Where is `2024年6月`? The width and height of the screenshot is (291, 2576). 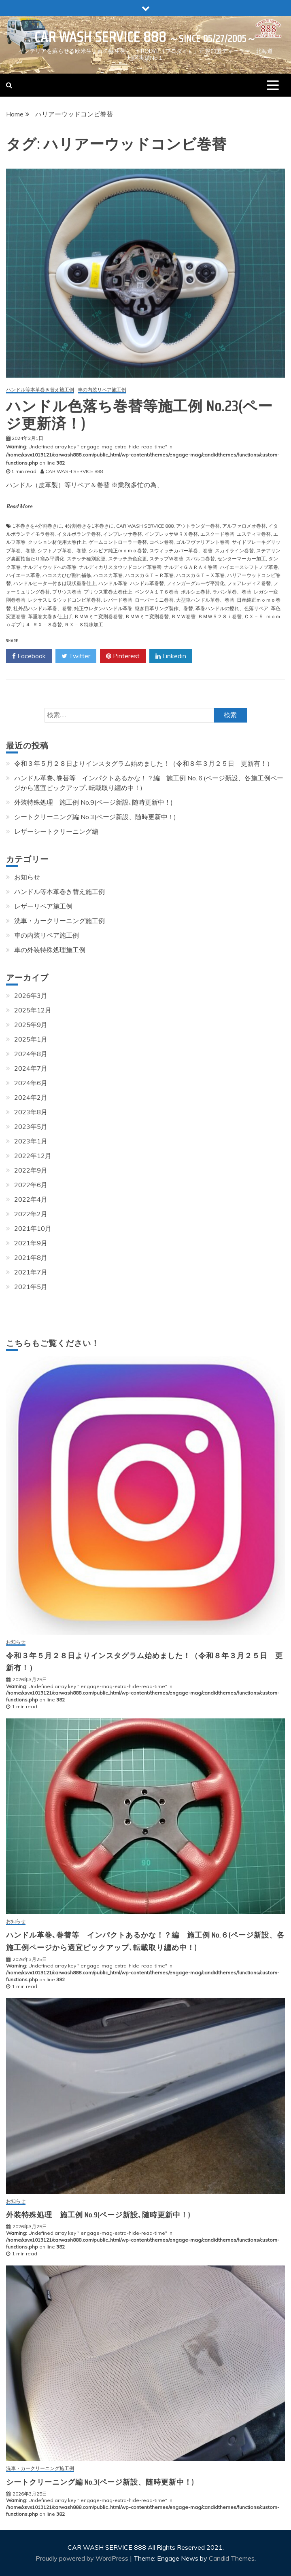 2024年6月 is located at coordinates (30, 1083).